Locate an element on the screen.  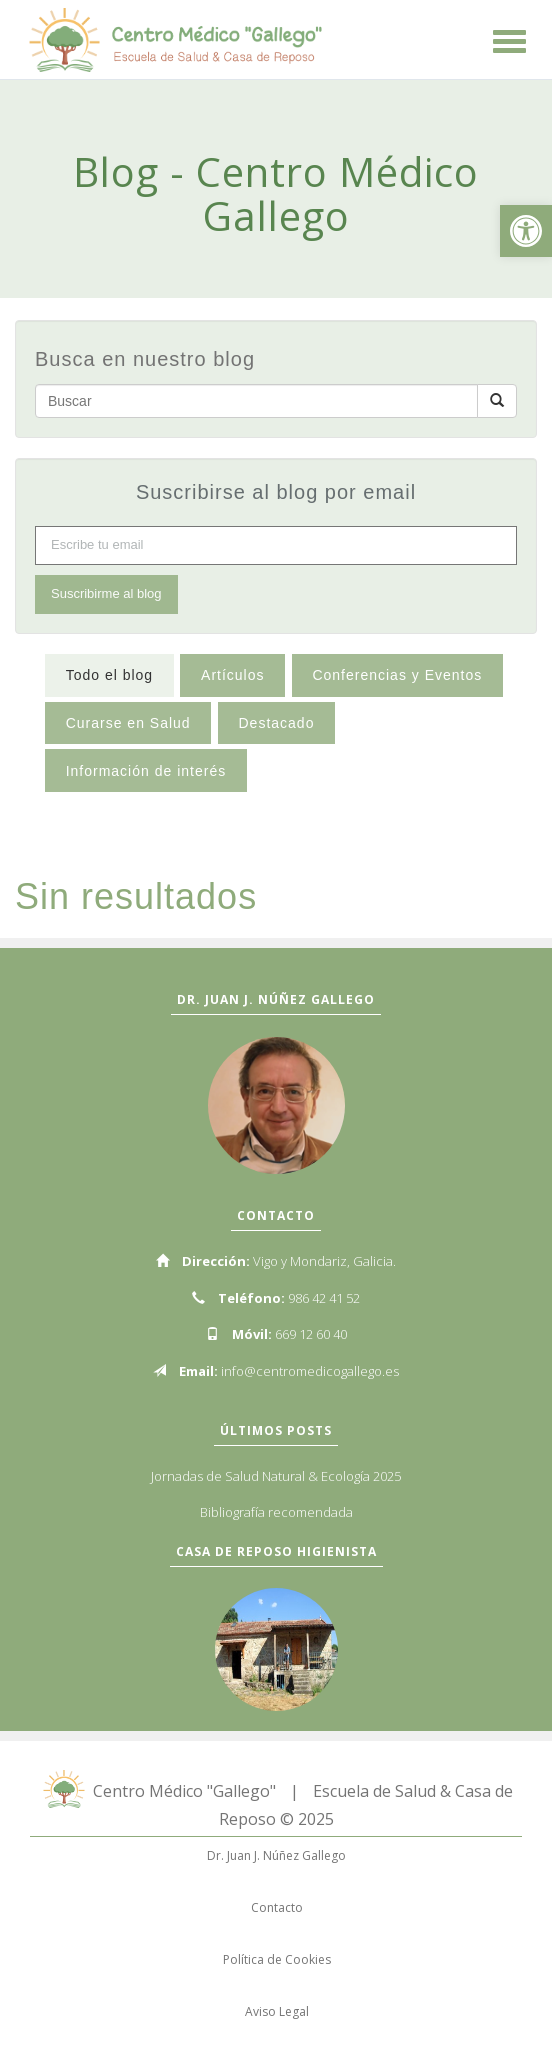
Destacado is located at coordinates (276, 723).